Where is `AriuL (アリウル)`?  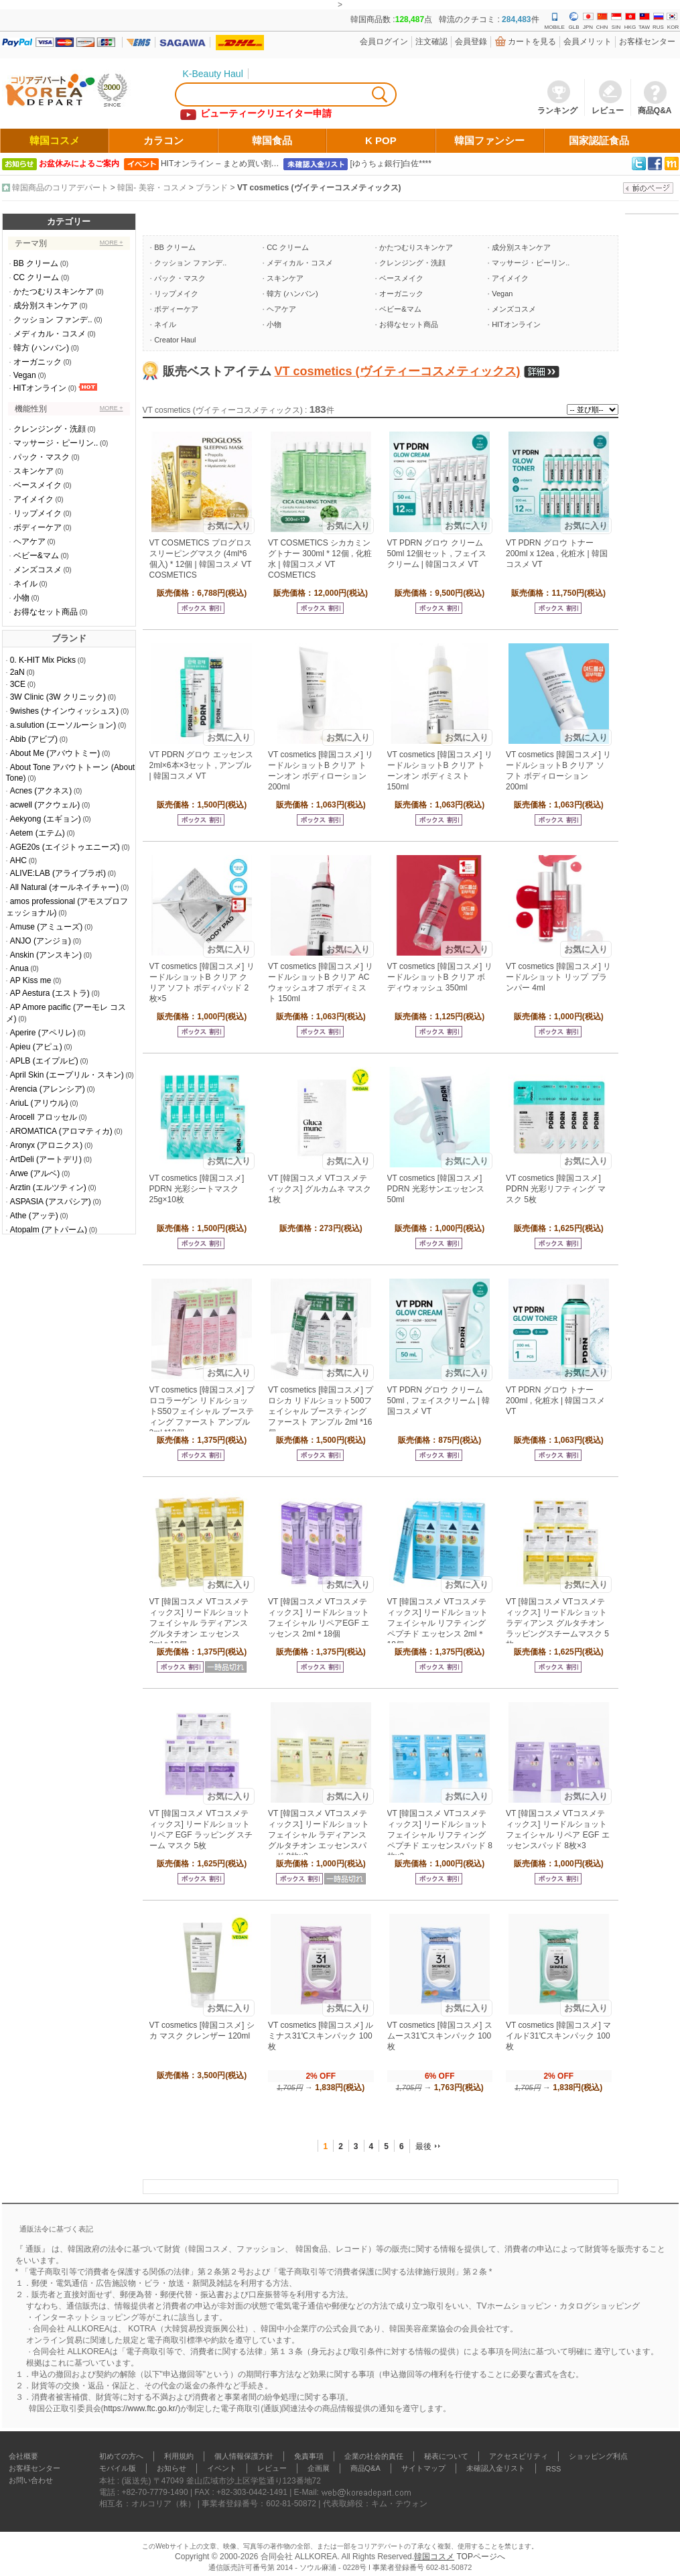
AriuL (アリウル) is located at coordinates (39, 1103).